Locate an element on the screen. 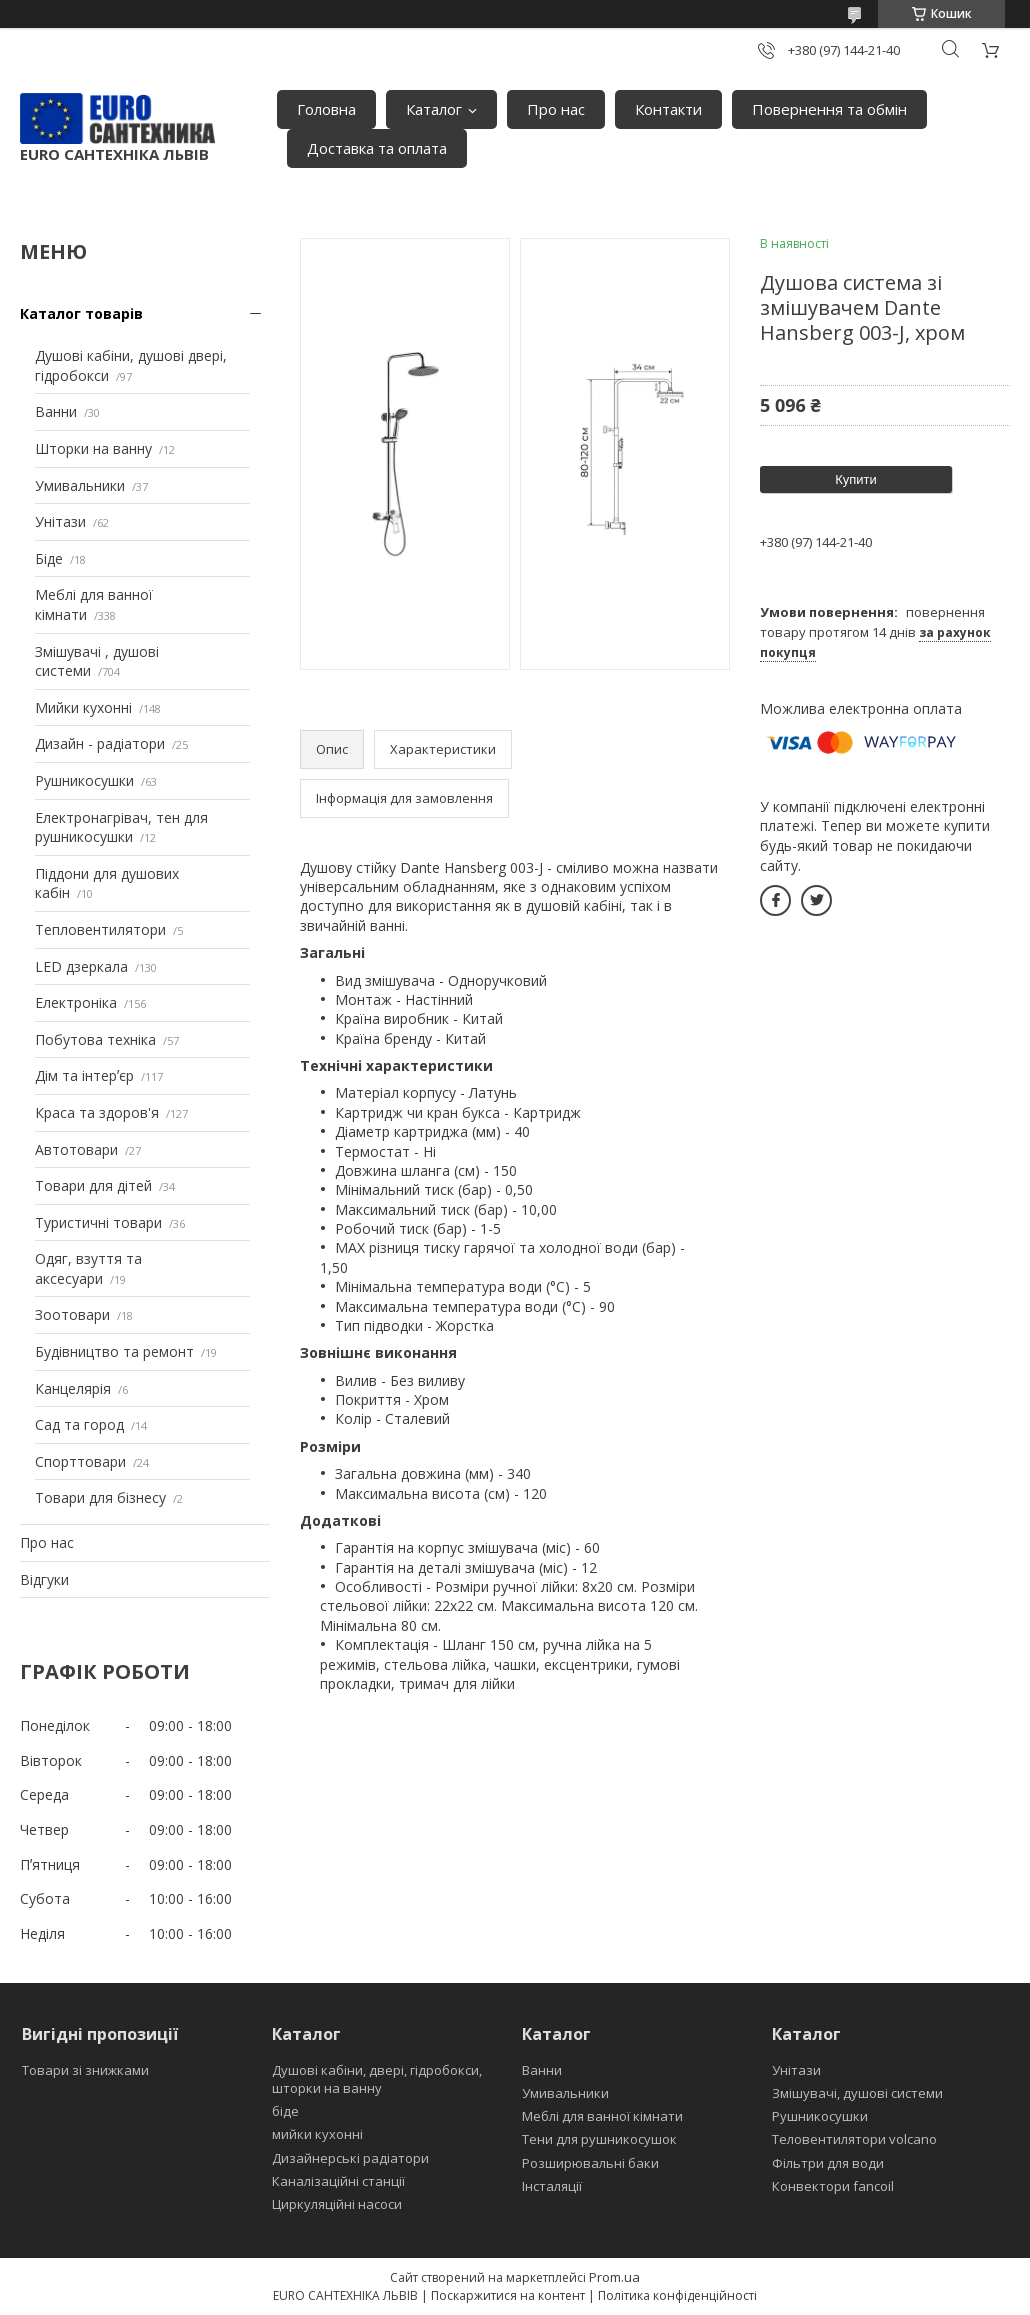 This screenshot has height=2315, width=1030. Доставка та оплата is located at coordinates (377, 148).